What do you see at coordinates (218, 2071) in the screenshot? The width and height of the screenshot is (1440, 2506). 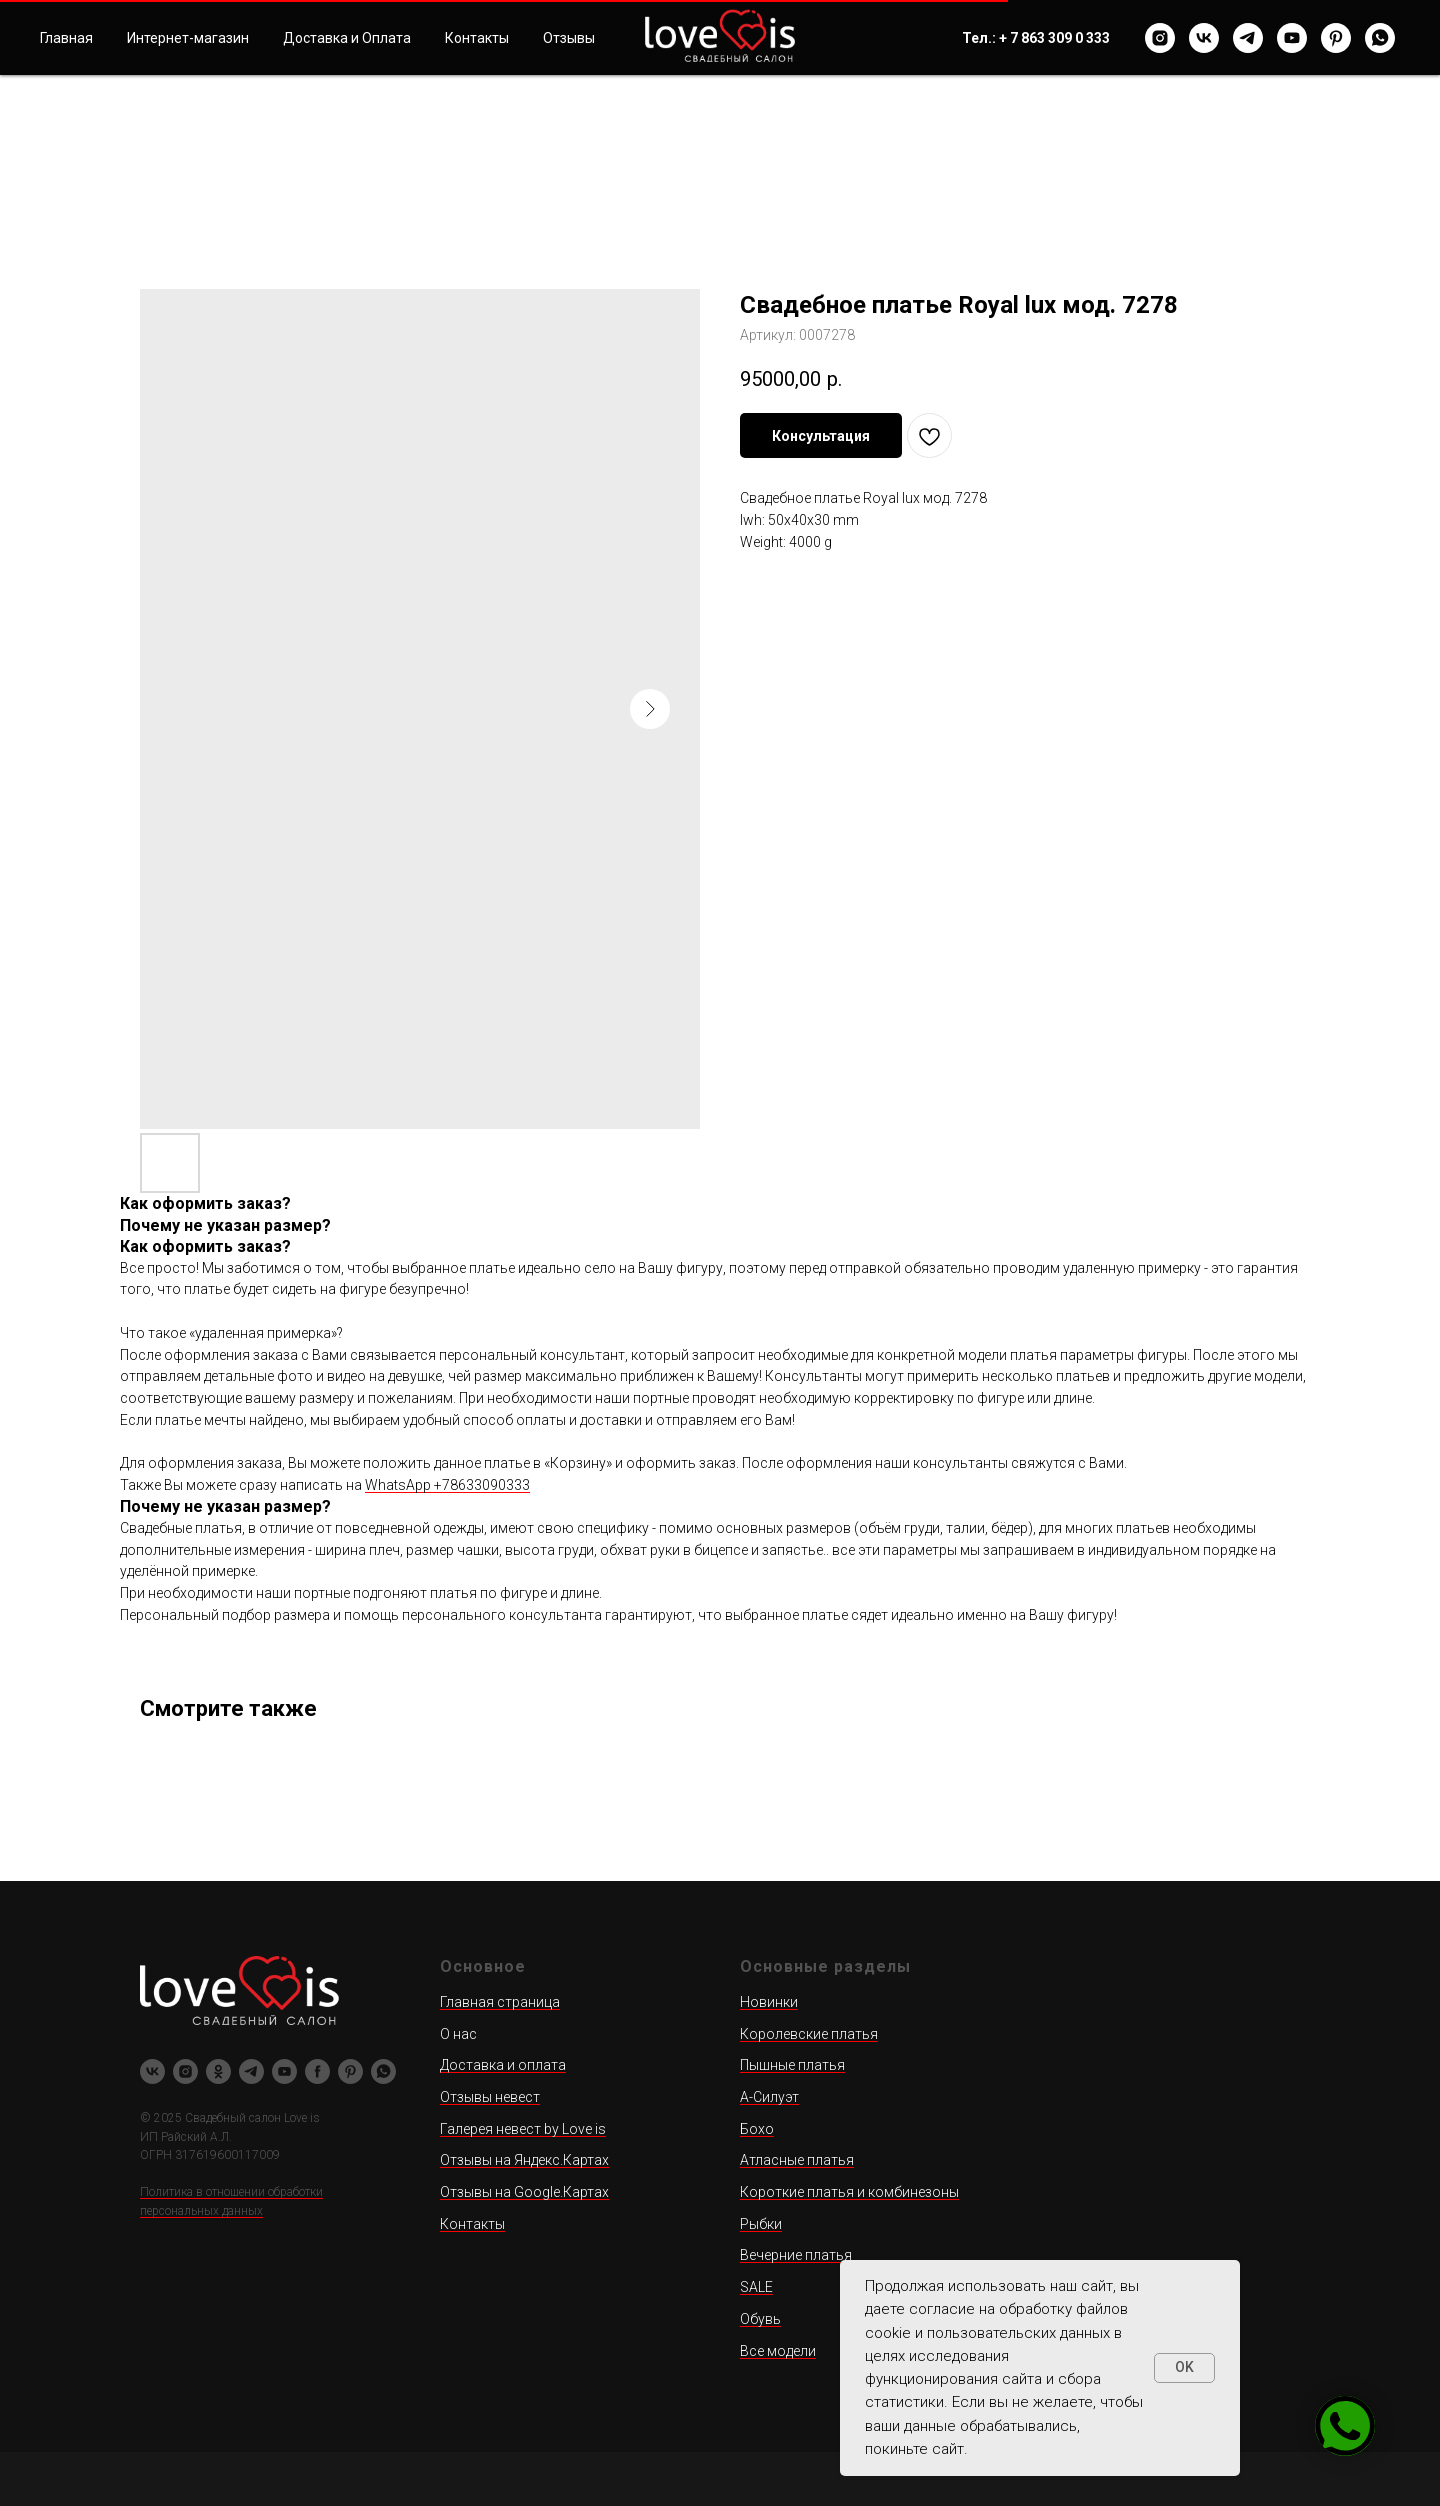 I see `[ok]` at bounding box center [218, 2071].